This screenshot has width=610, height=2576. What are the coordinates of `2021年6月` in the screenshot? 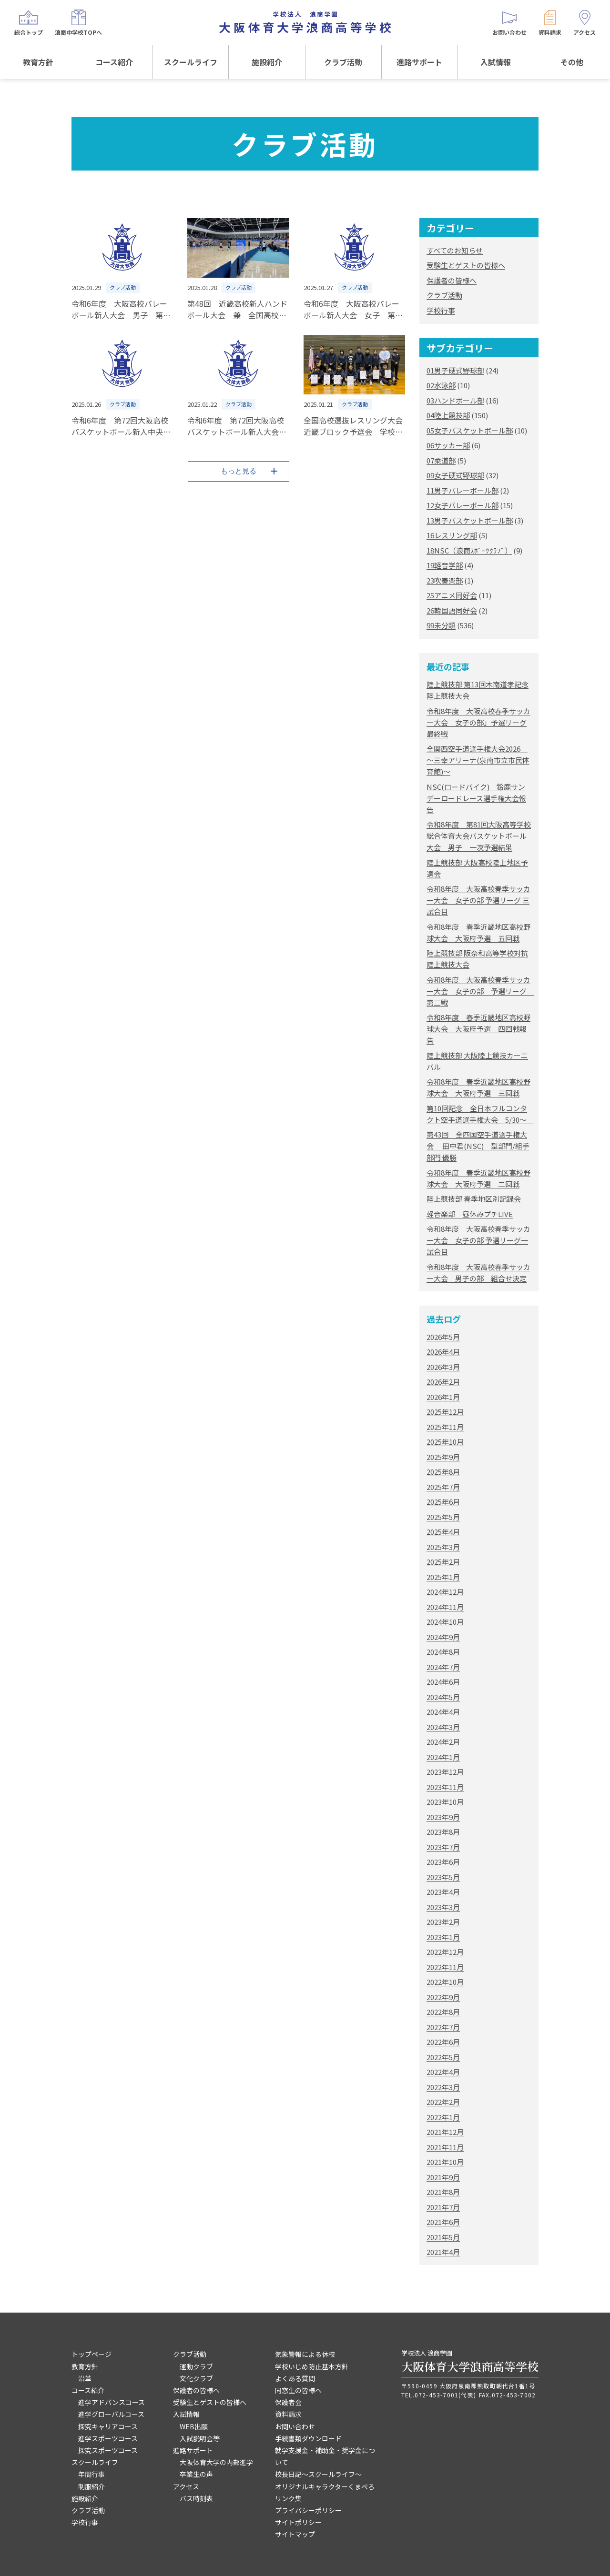 It's located at (443, 2222).